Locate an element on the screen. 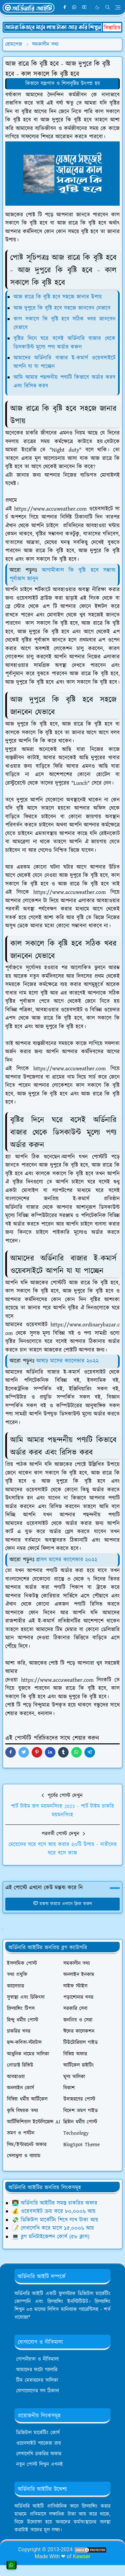 Image resolution: width=125 pixels, height=2576 pixels. কিভাবে বজ্রপাত ও শিলাবৃষ্টির উৎপন্ন হয় is located at coordinates (62, 83).